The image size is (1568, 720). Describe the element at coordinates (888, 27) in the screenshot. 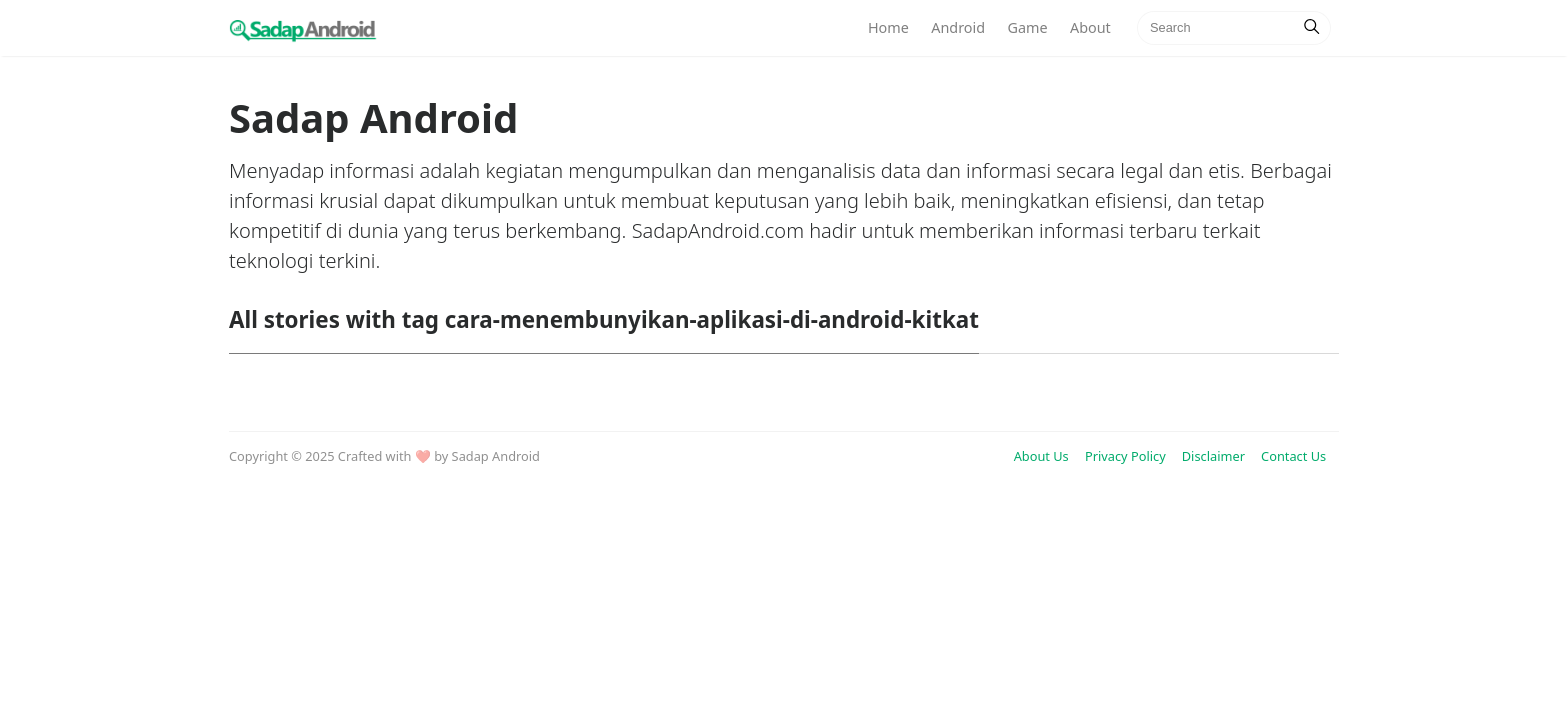

I see `Home` at that location.